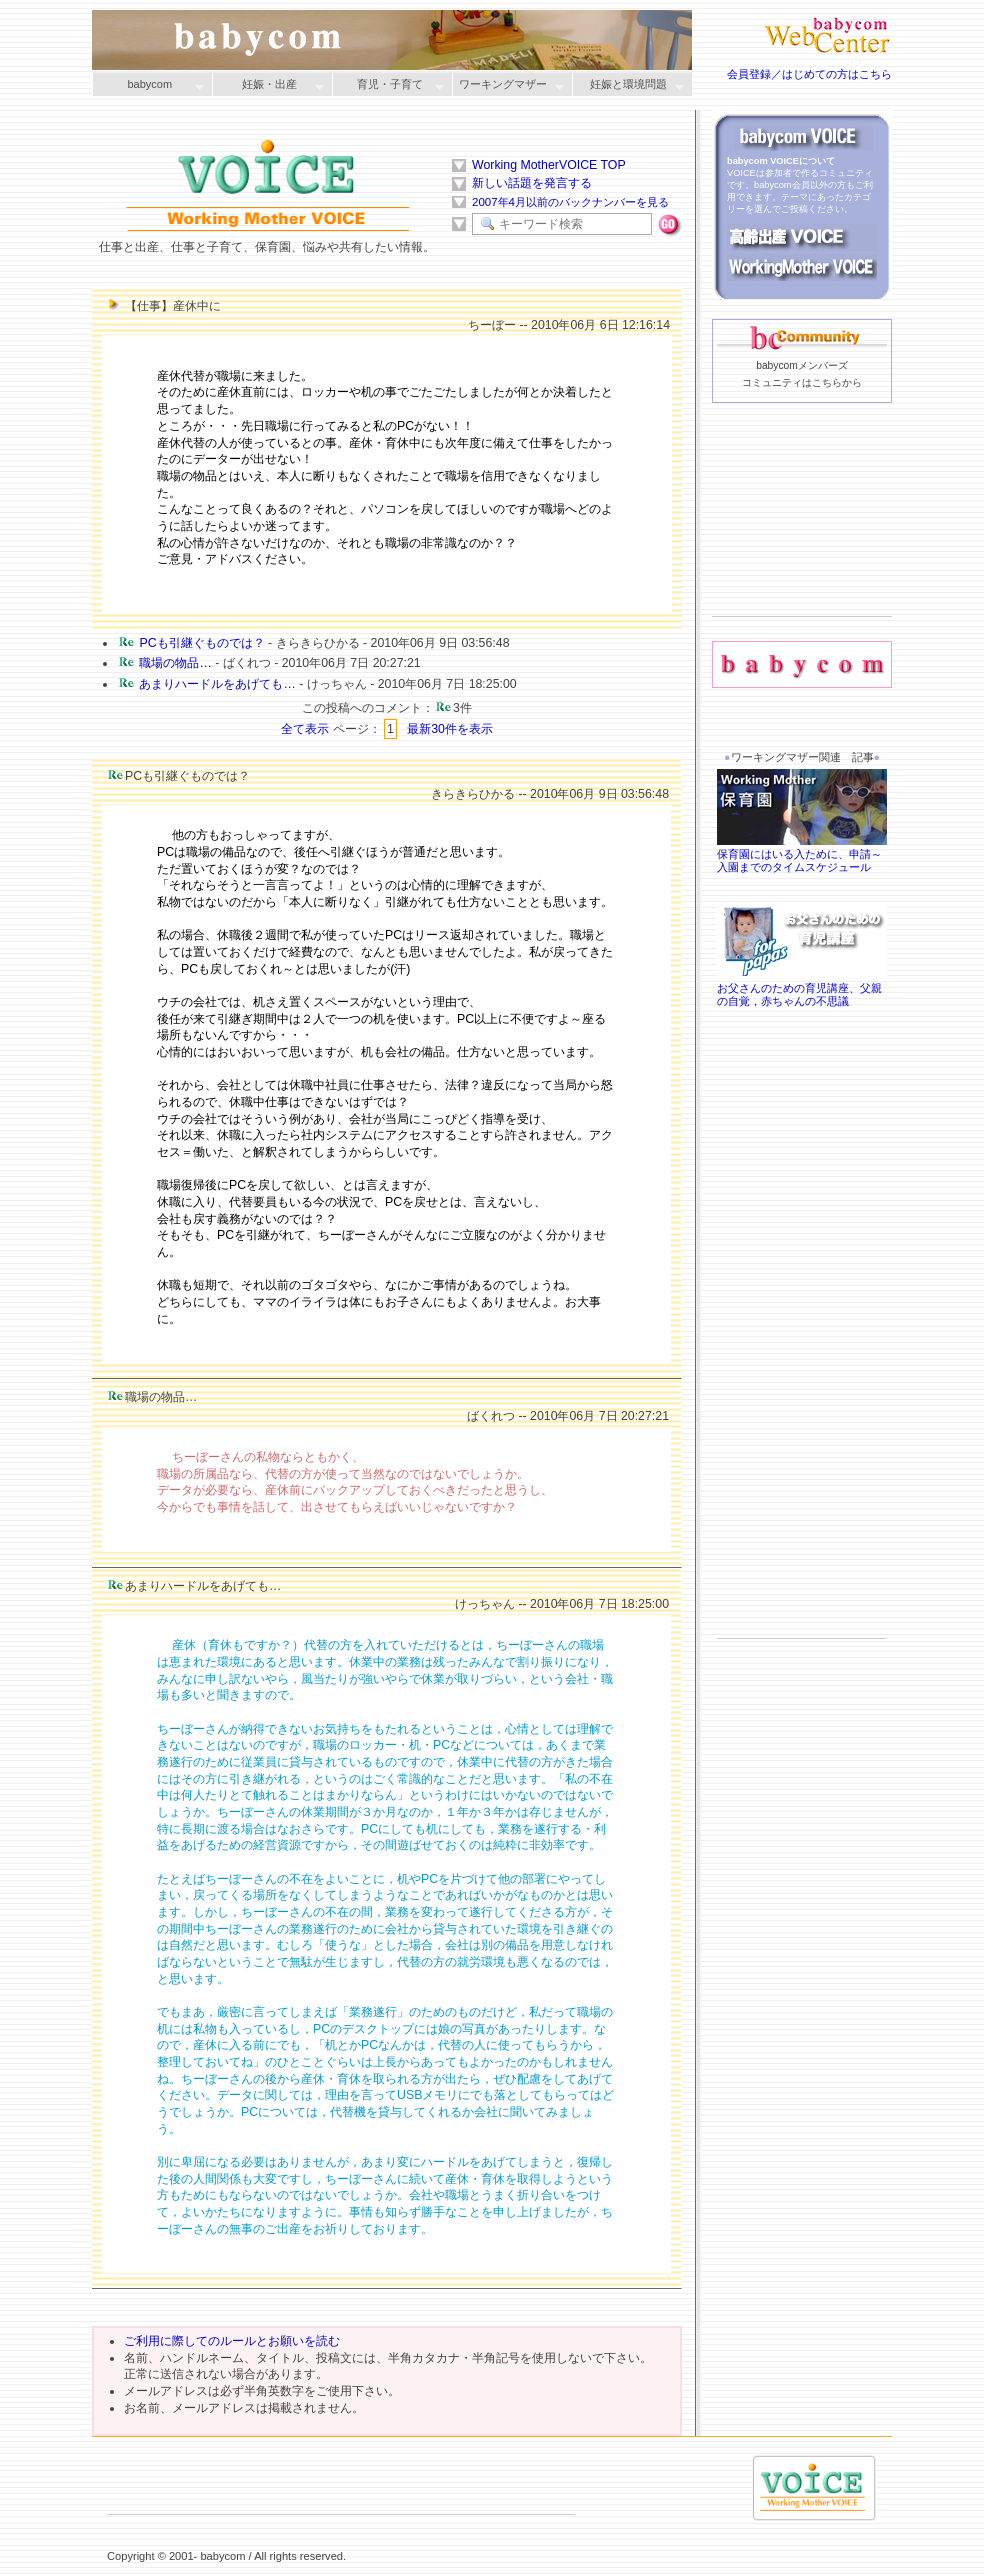  What do you see at coordinates (232, 2341) in the screenshot?
I see `ご利用に際してのルールとお願いを読む` at bounding box center [232, 2341].